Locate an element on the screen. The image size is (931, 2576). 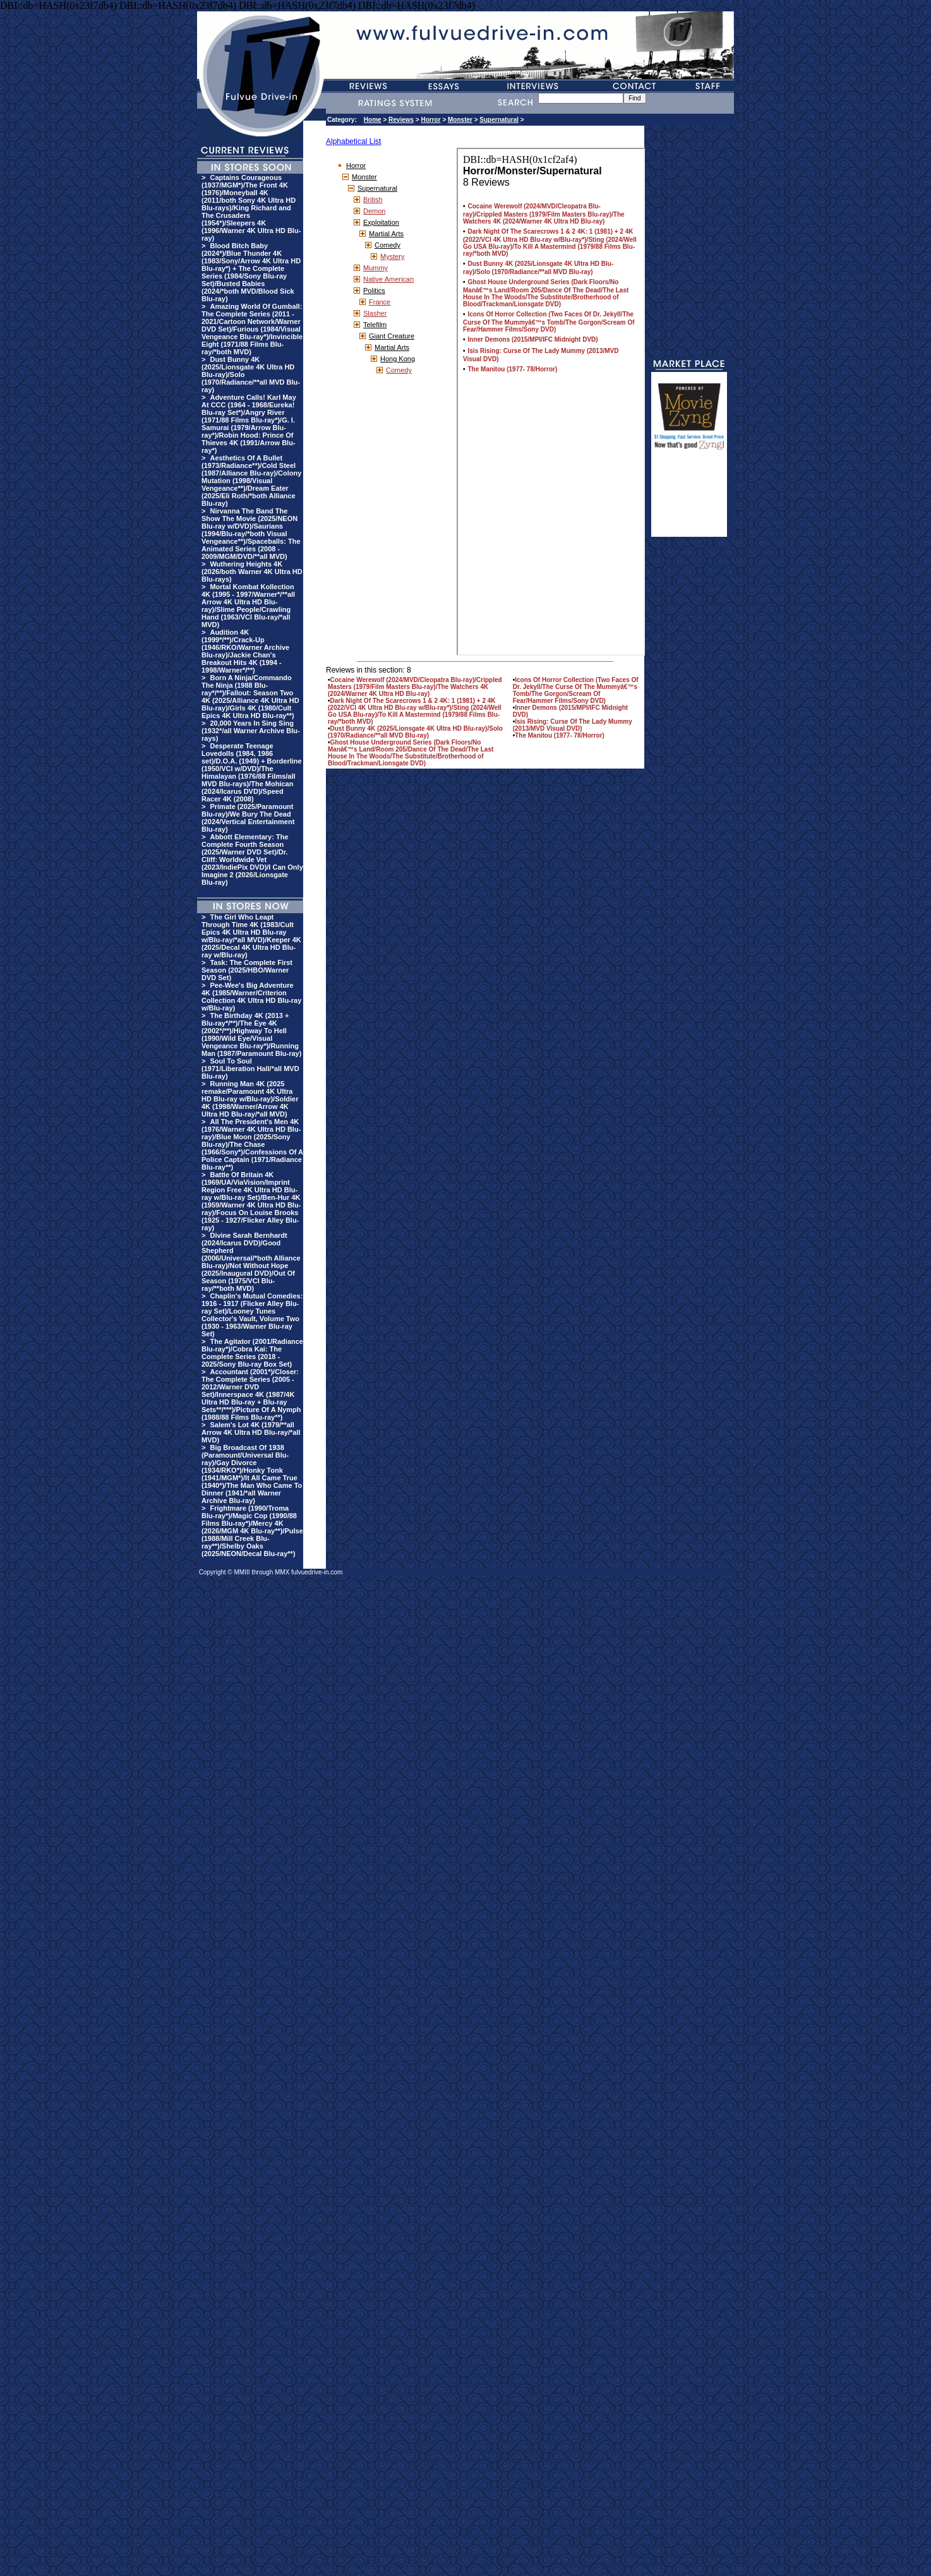
Hong Kong is located at coordinates (397, 358).